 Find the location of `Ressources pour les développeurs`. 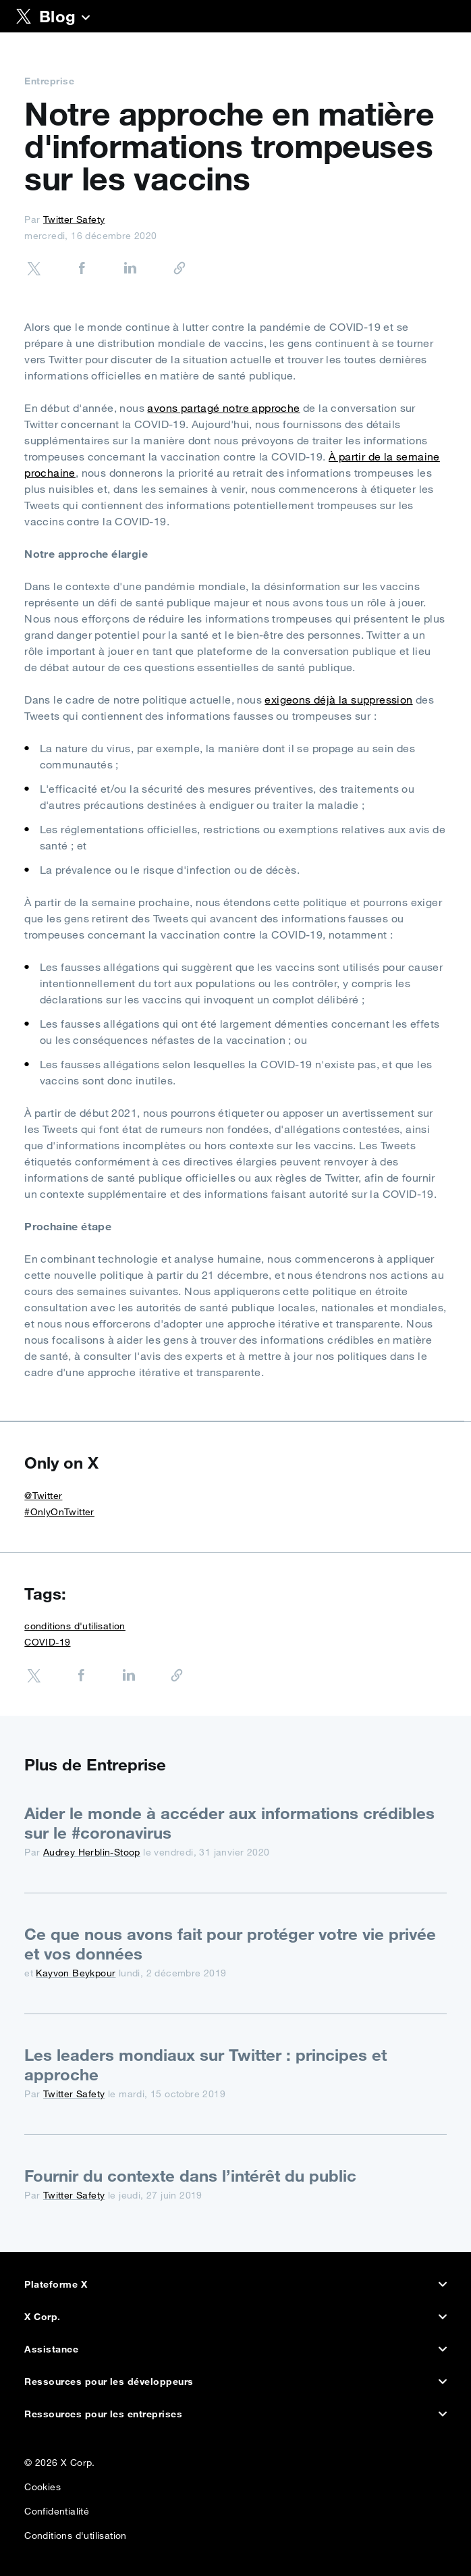

Ressources pour les développeurs is located at coordinates (235, 2381).